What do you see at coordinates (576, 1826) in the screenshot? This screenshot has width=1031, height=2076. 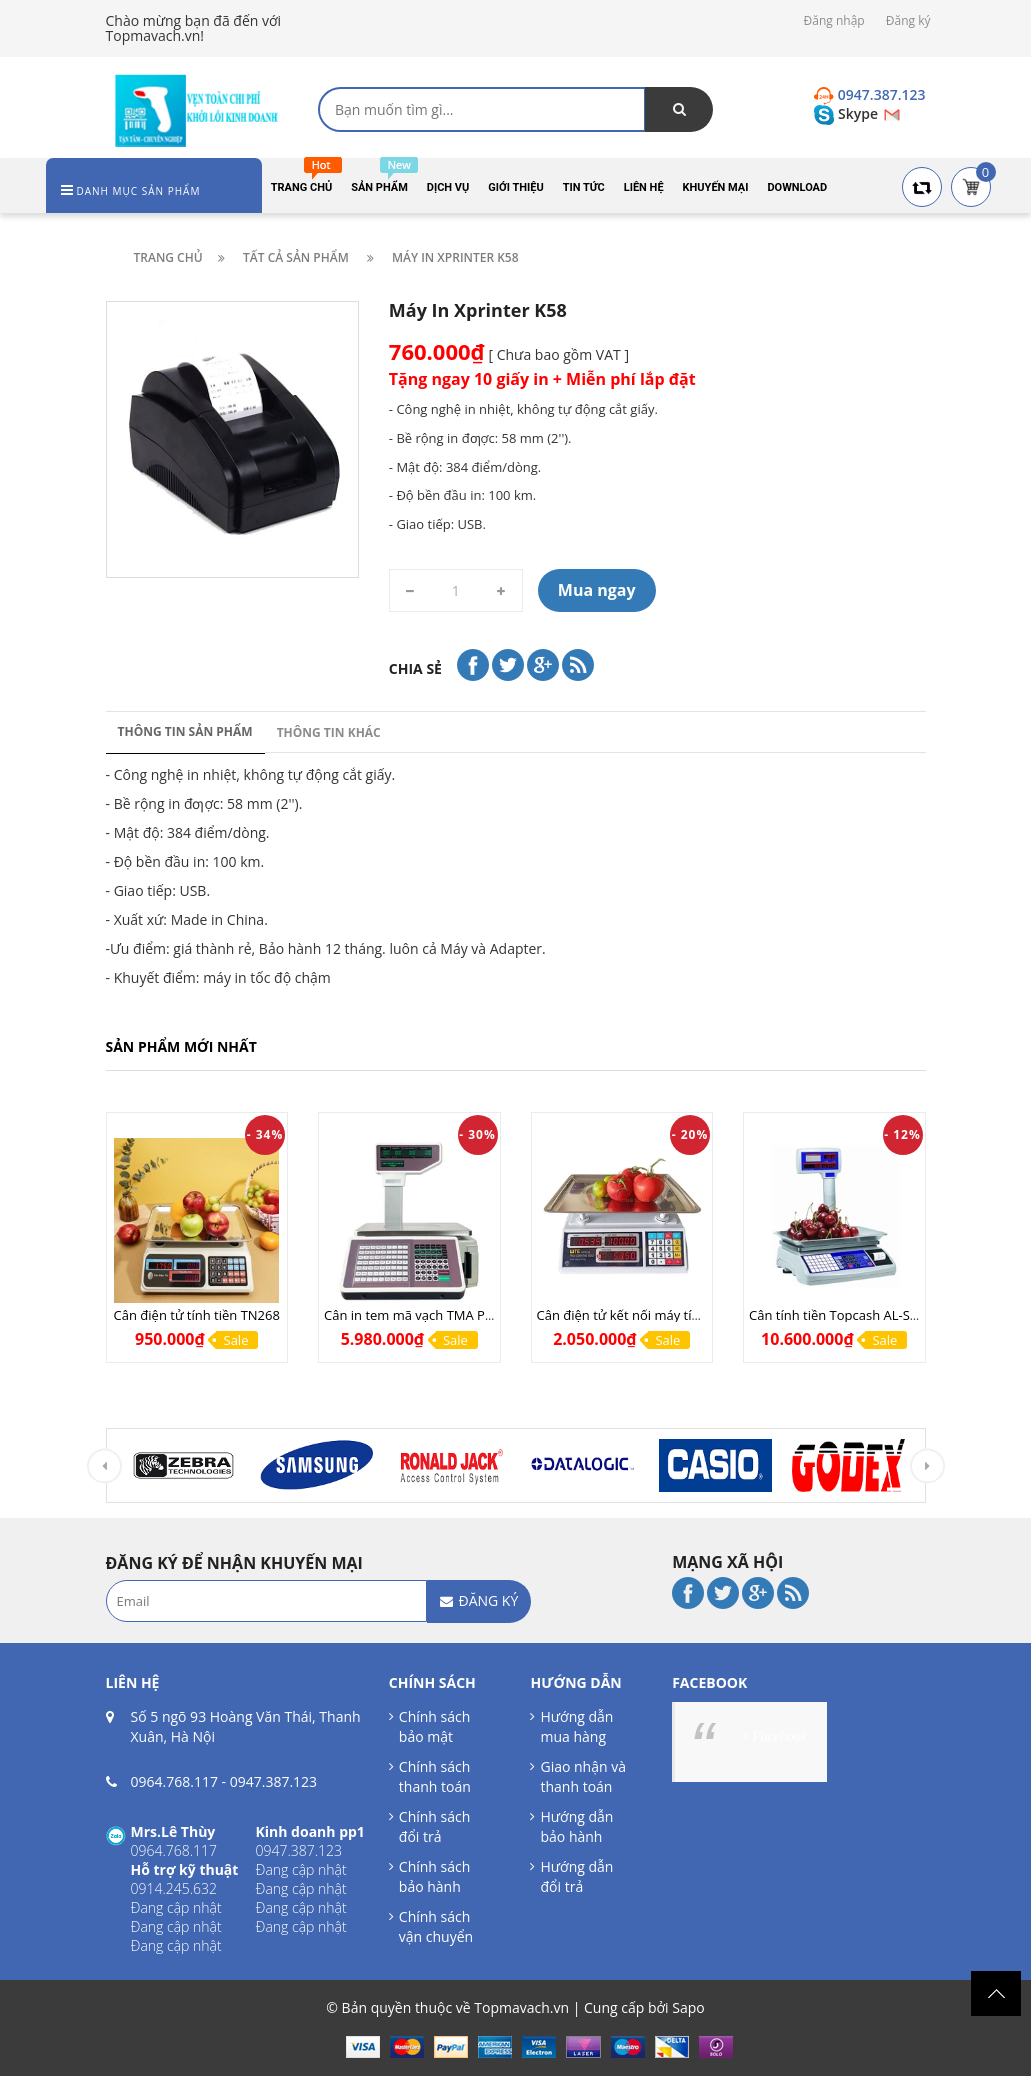 I see `Hướng dẫn bảo hành` at bounding box center [576, 1826].